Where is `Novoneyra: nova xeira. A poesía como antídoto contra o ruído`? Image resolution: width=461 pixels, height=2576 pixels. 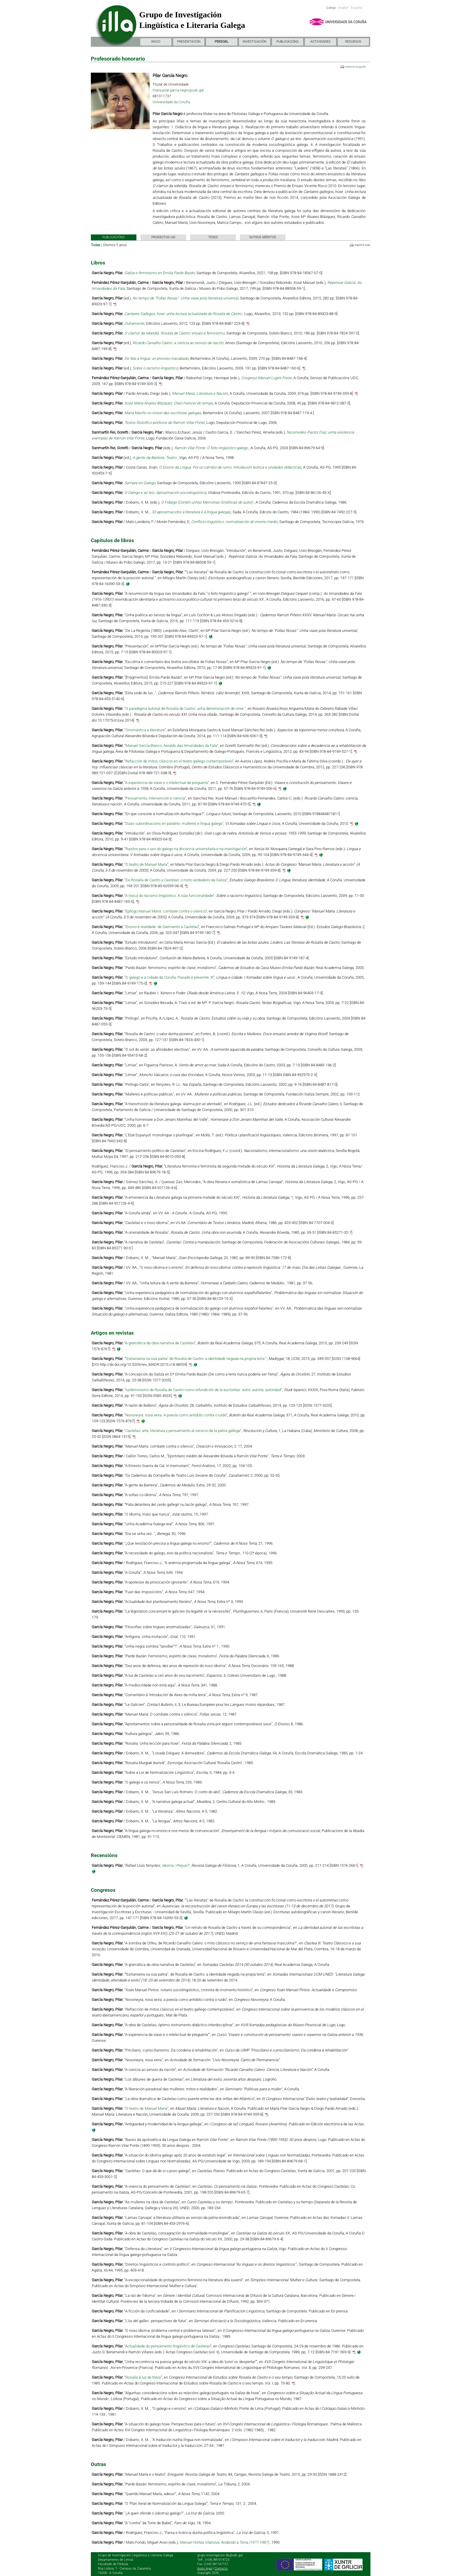
Novoneyra: nova xeira. A poesía como antídoto contra o ruído is located at coordinates (176, 1415).